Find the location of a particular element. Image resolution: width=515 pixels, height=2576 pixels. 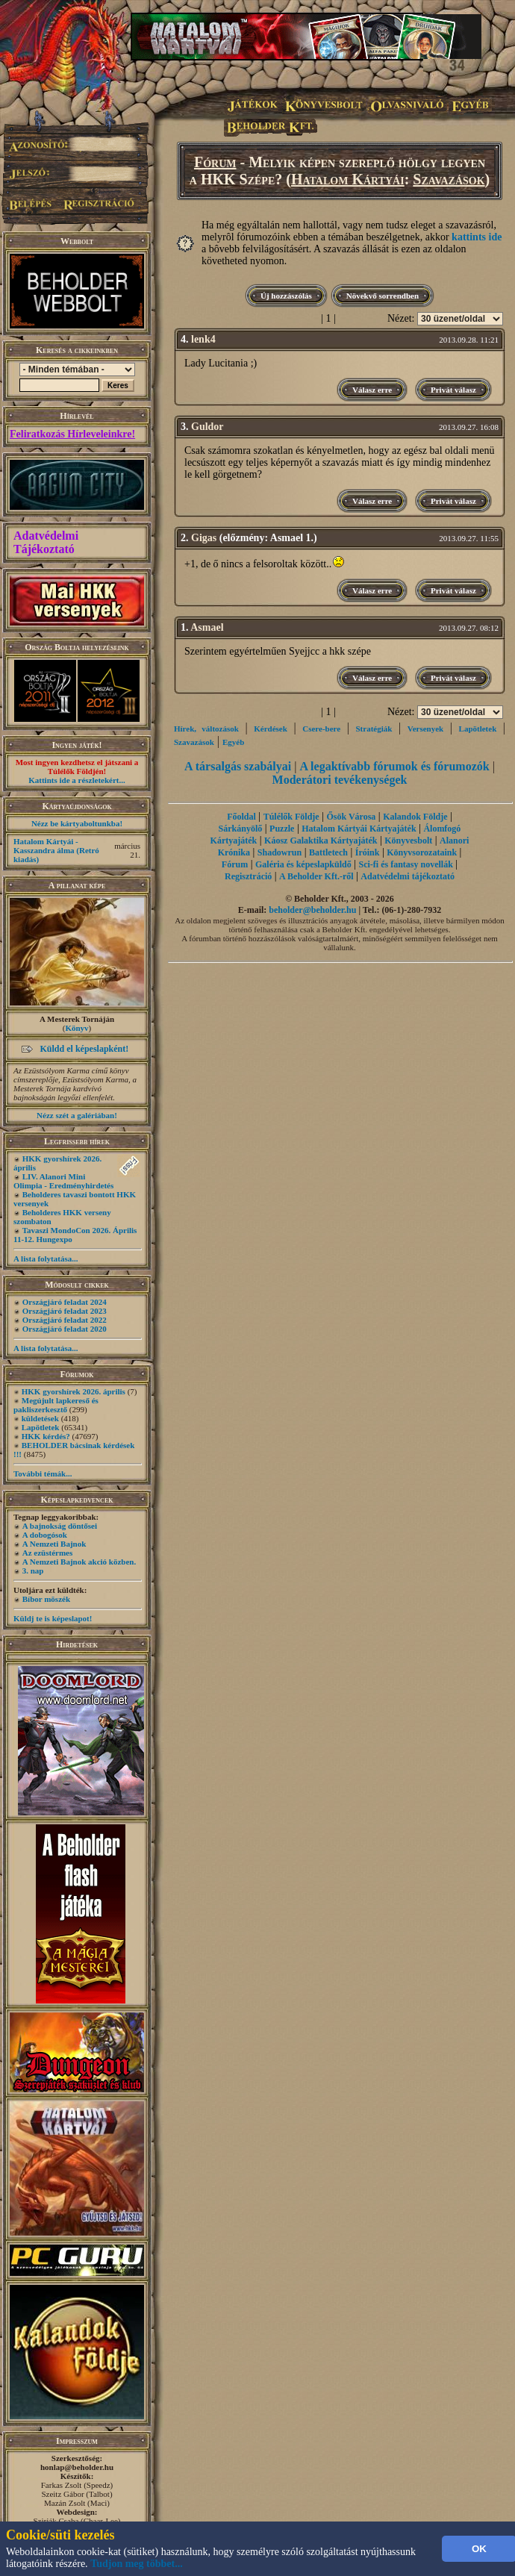

Csere-bere is located at coordinates (321, 728).